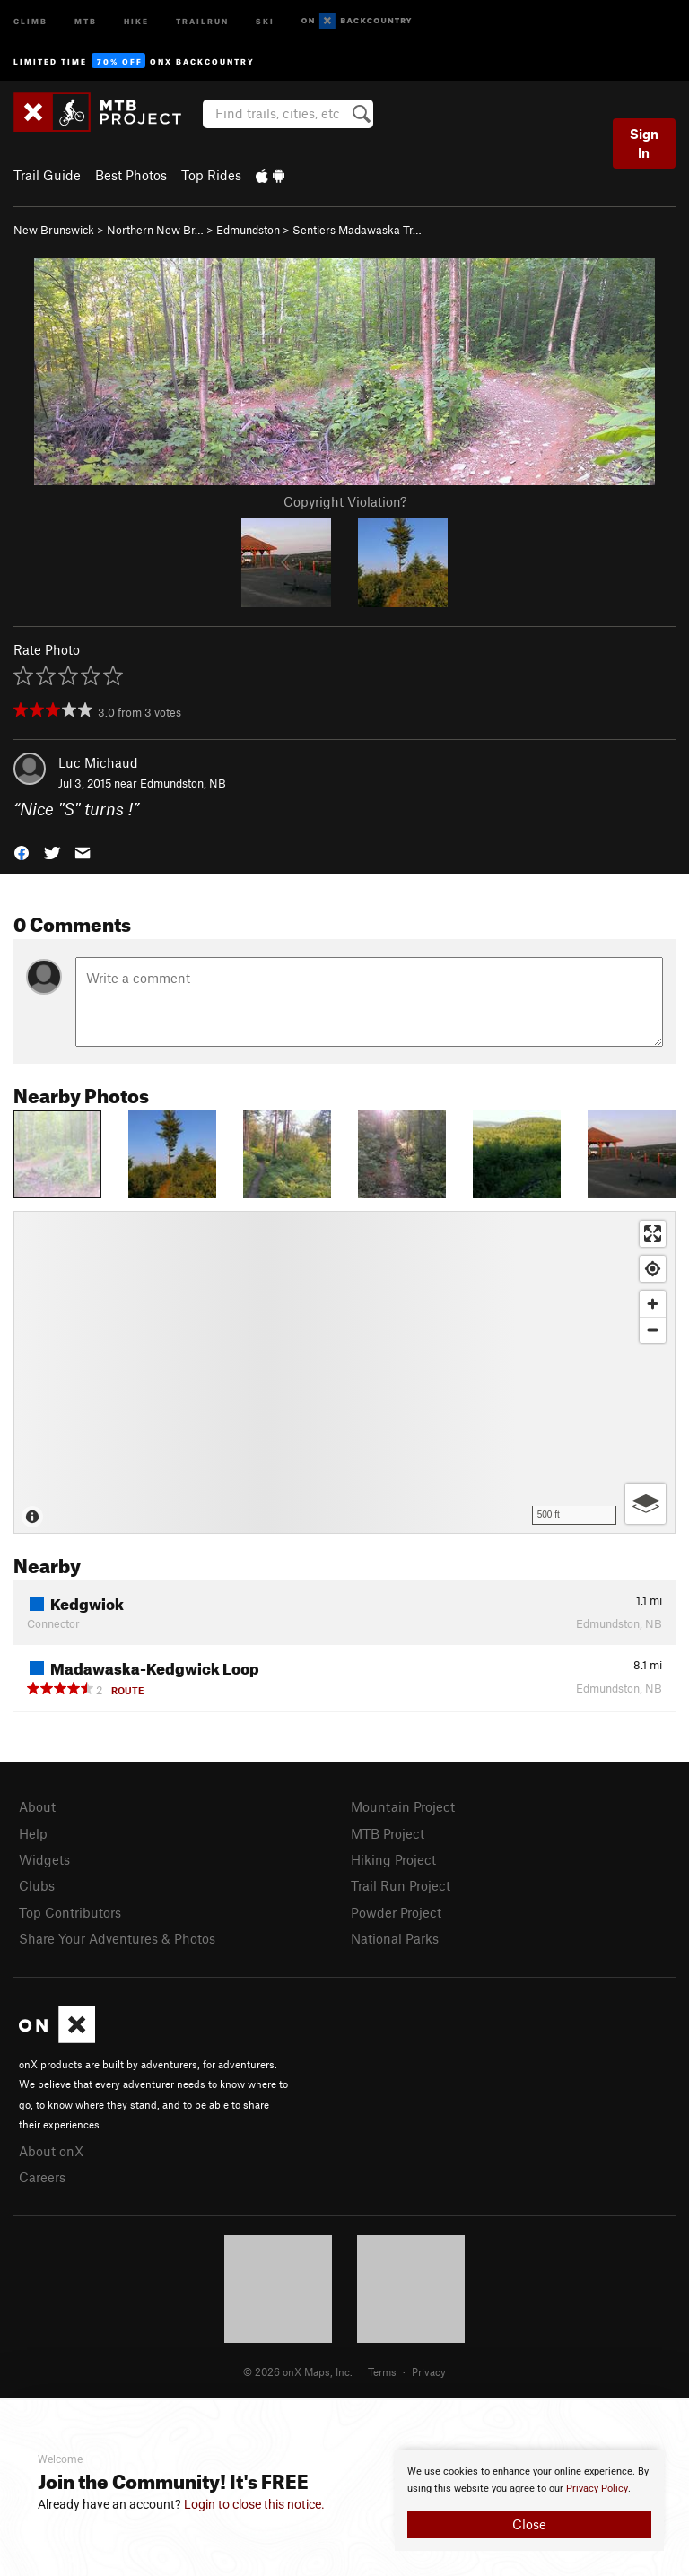 The width and height of the screenshot is (689, 2576). What do you see at coordinates (85, 20) in the screenshot?
I see `MTB` at bounding box center [85, 20].